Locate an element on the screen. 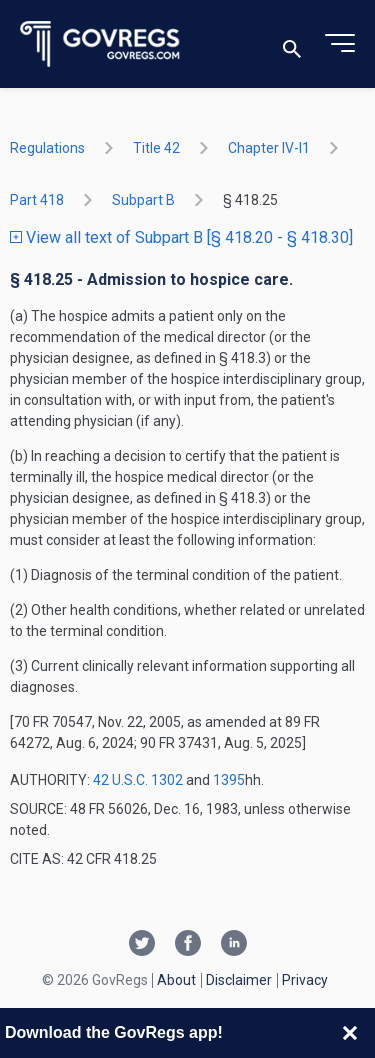 Image resolution: width=375 pixels, height=1058 pixels. Regulations is located at coordinates (47, 148).